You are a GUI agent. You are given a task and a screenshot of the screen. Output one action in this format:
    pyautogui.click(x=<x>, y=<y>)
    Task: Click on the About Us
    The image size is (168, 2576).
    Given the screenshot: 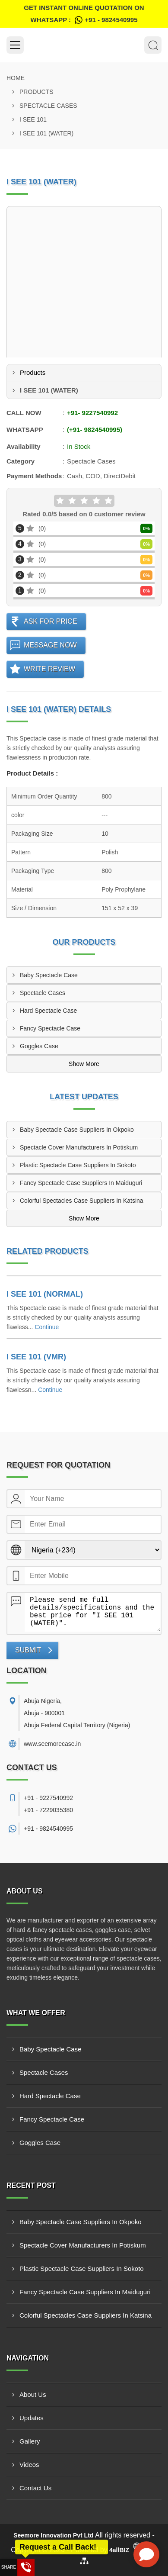 What is the action you would take?
    pyautogui.click(x=32, y=2394)
    